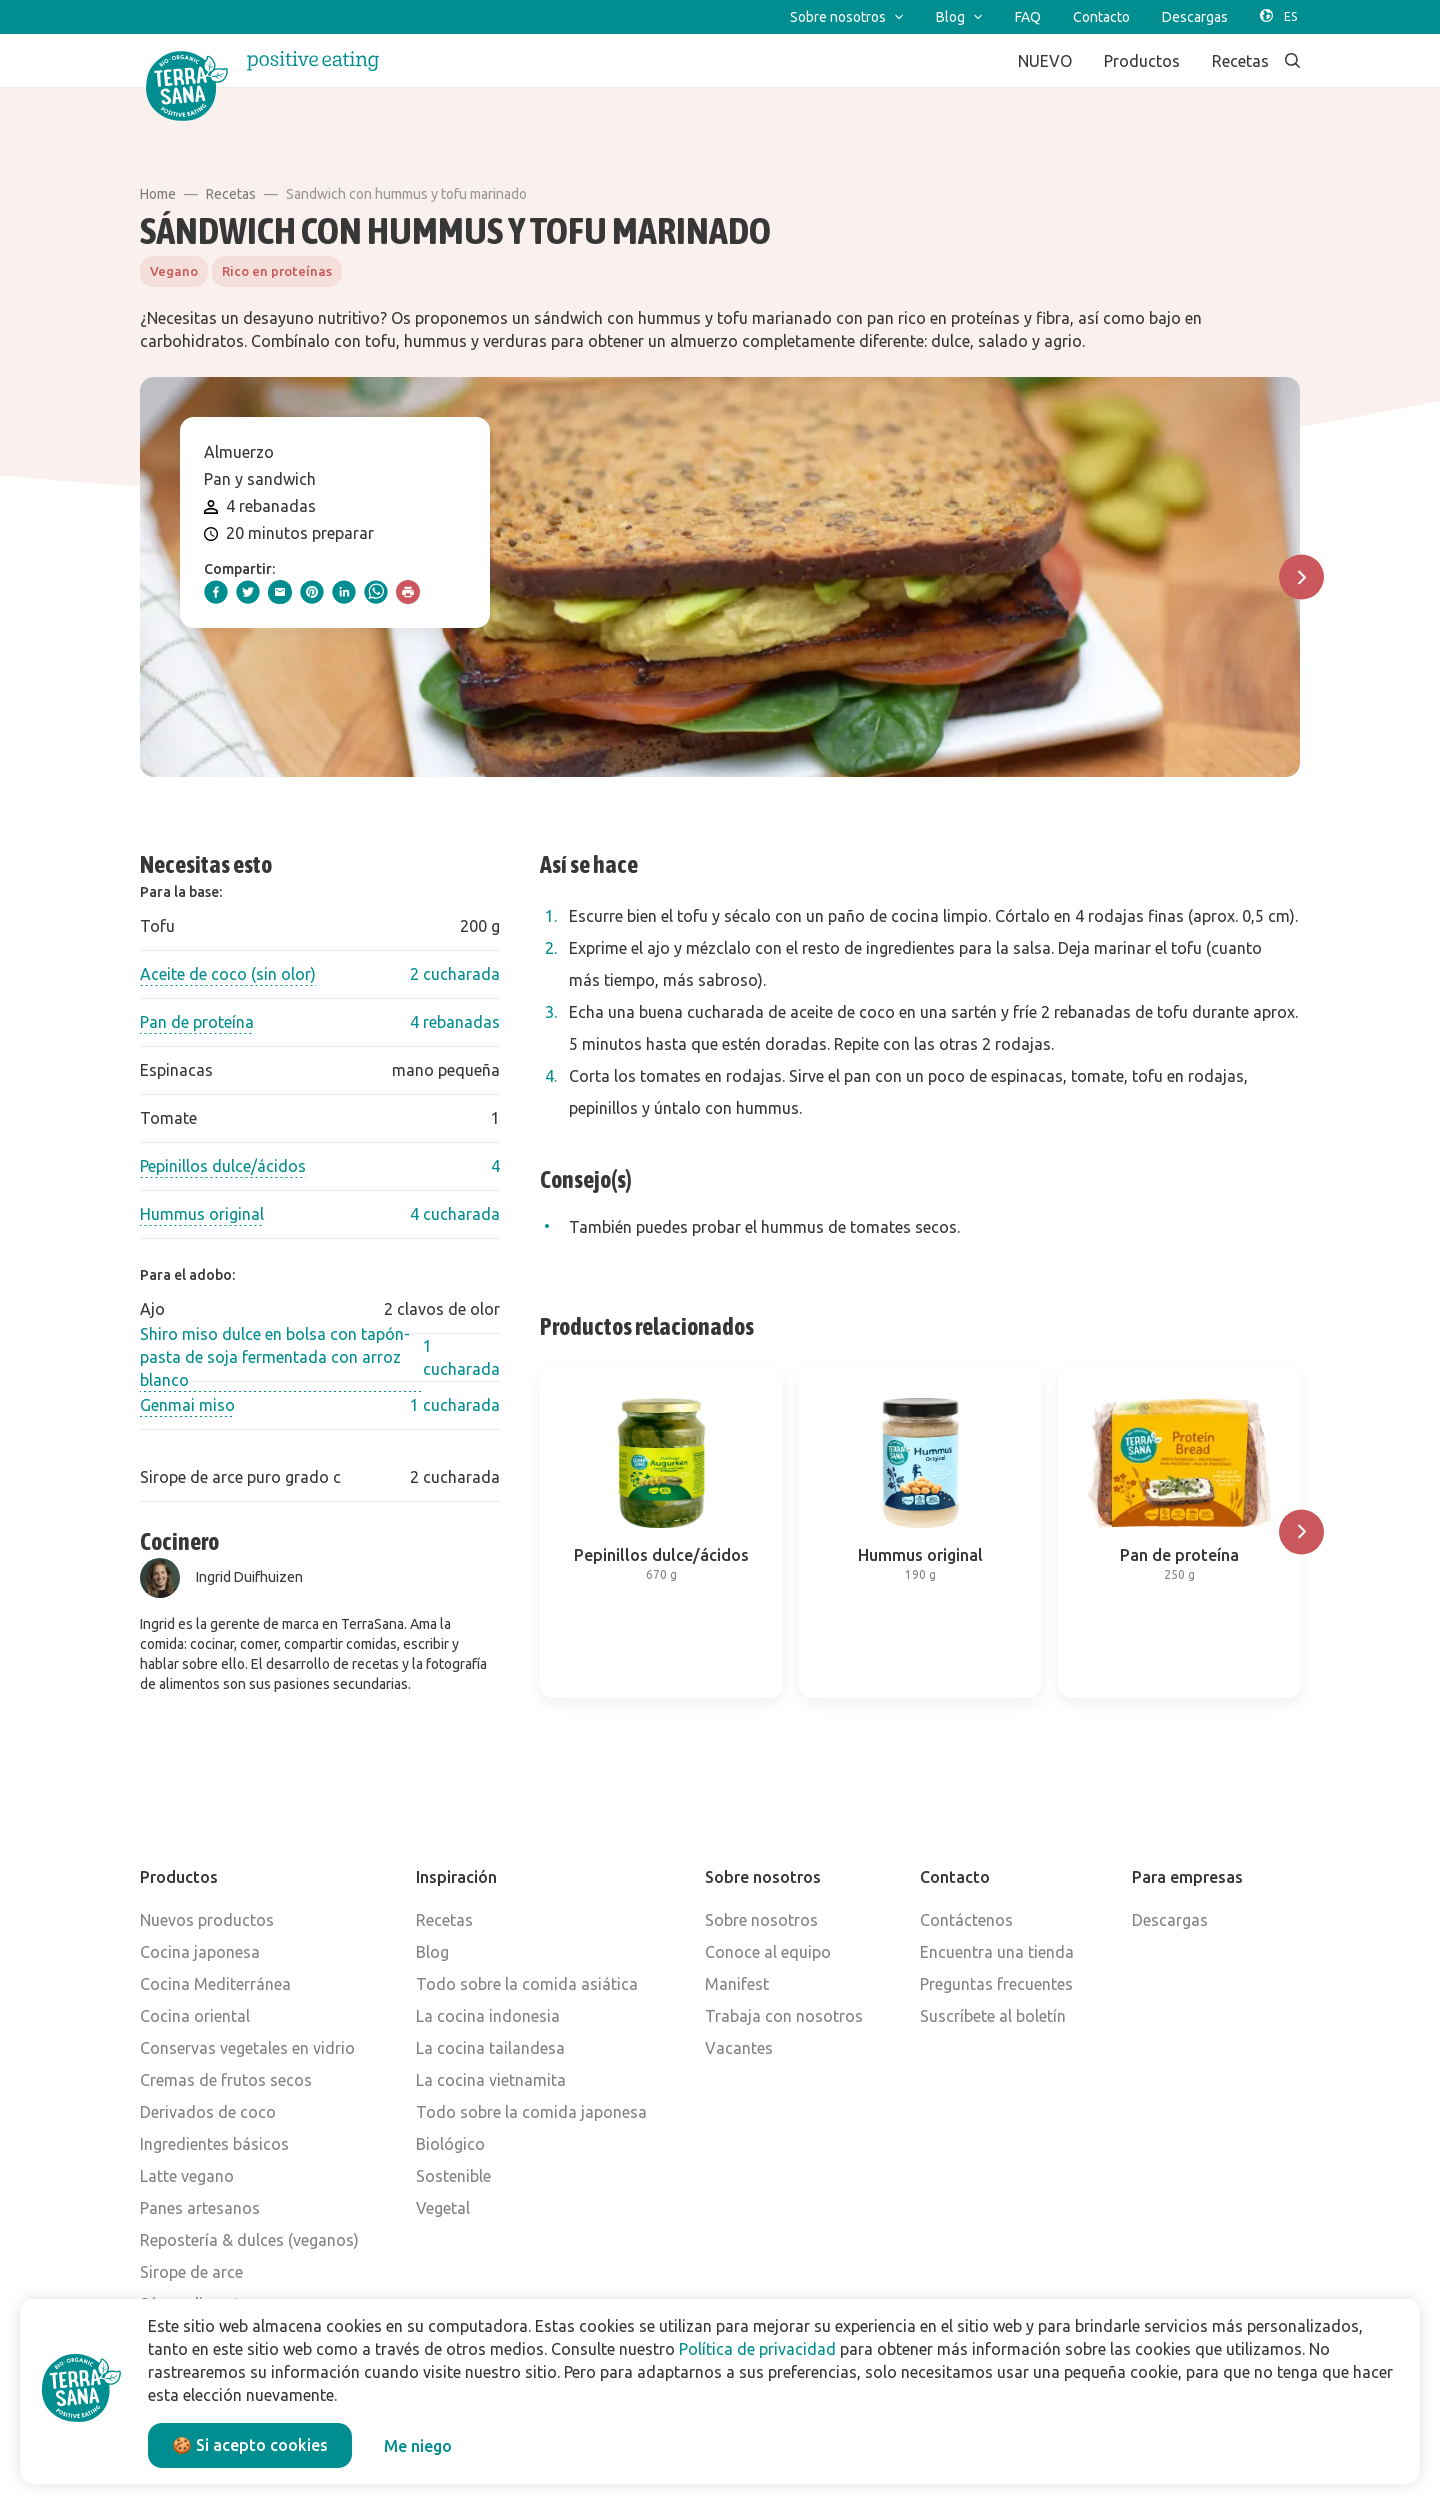  What do you see at coordinates (344, 592) in the screenshot?
I see `[linkedIn]` at bounding box center [344, 592].